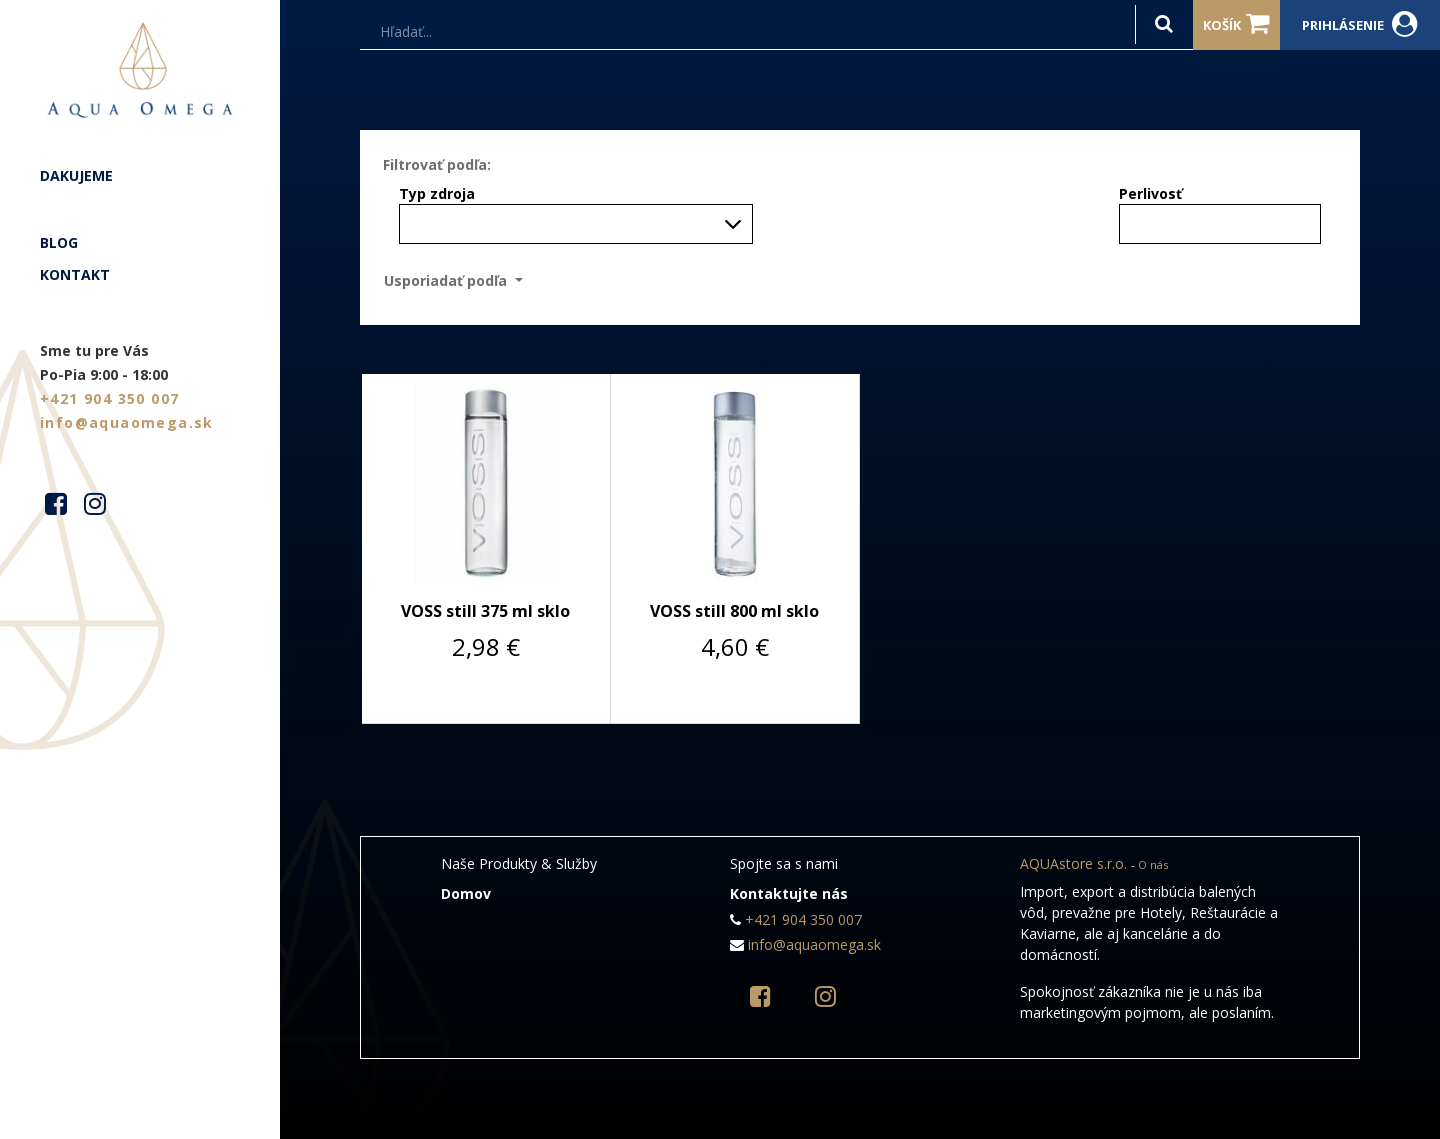 Image resolution: width=1440 pixels, height=1139 pixels. What do you see at coordinates (140, 176) in the screenshot?
I see `[menuitem]` at bounding box center [140, 176].